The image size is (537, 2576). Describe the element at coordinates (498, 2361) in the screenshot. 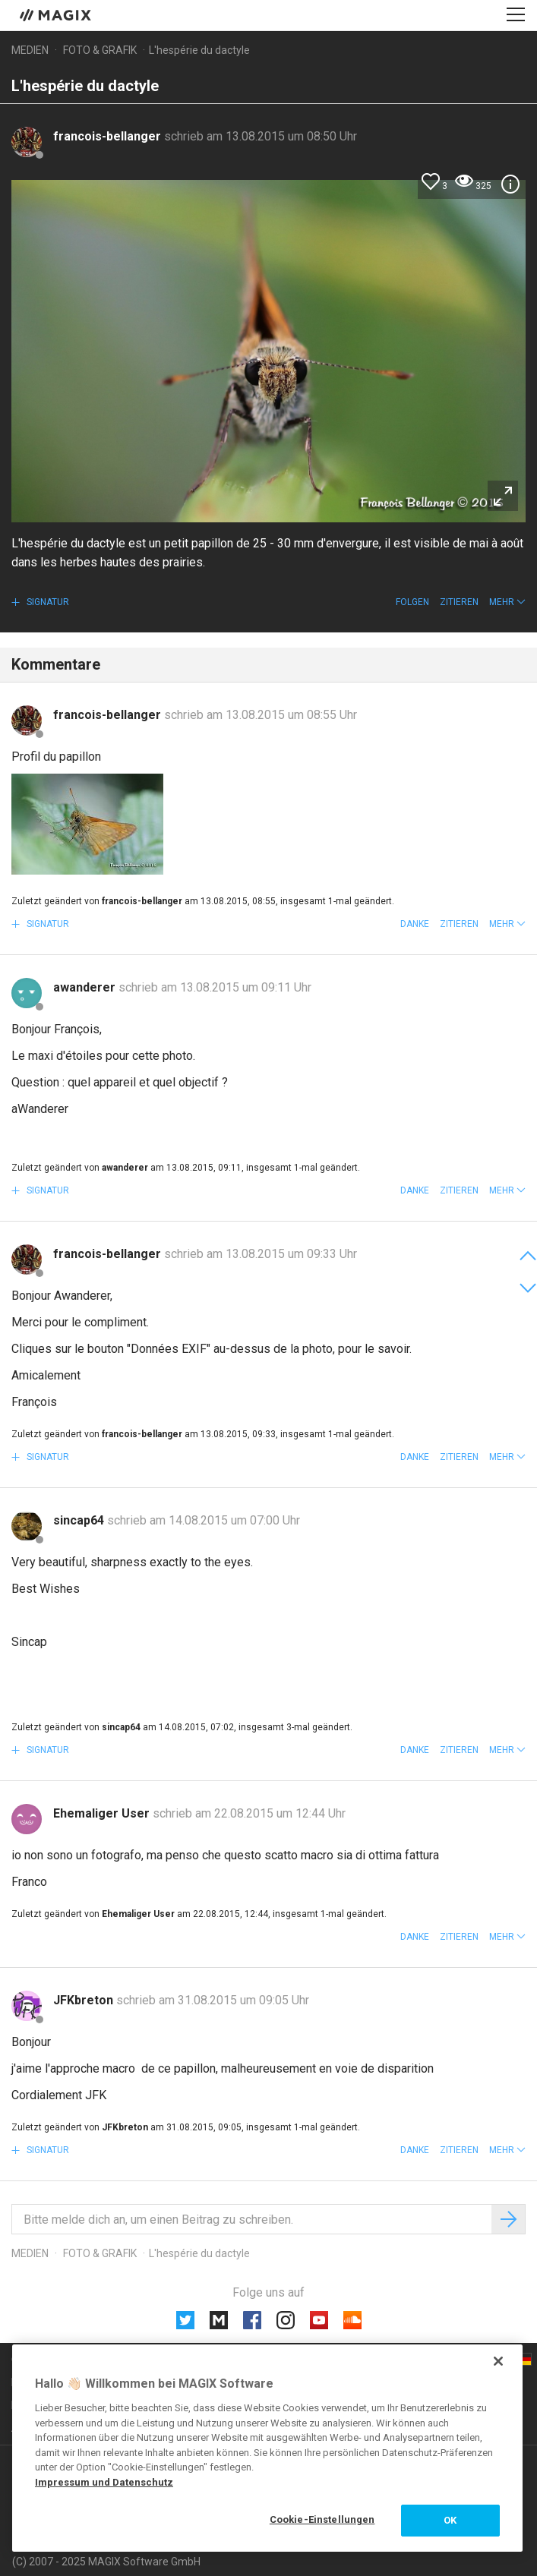

I see `[Schließen]` at that location.